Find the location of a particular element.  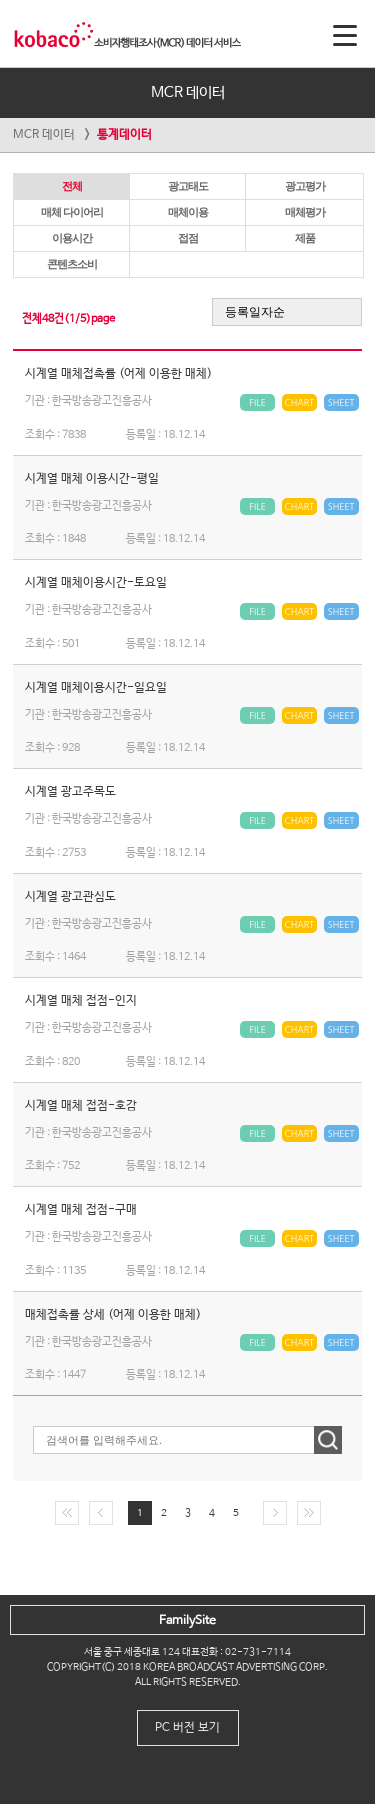

매체평가 is located at coordinates (305, 212).